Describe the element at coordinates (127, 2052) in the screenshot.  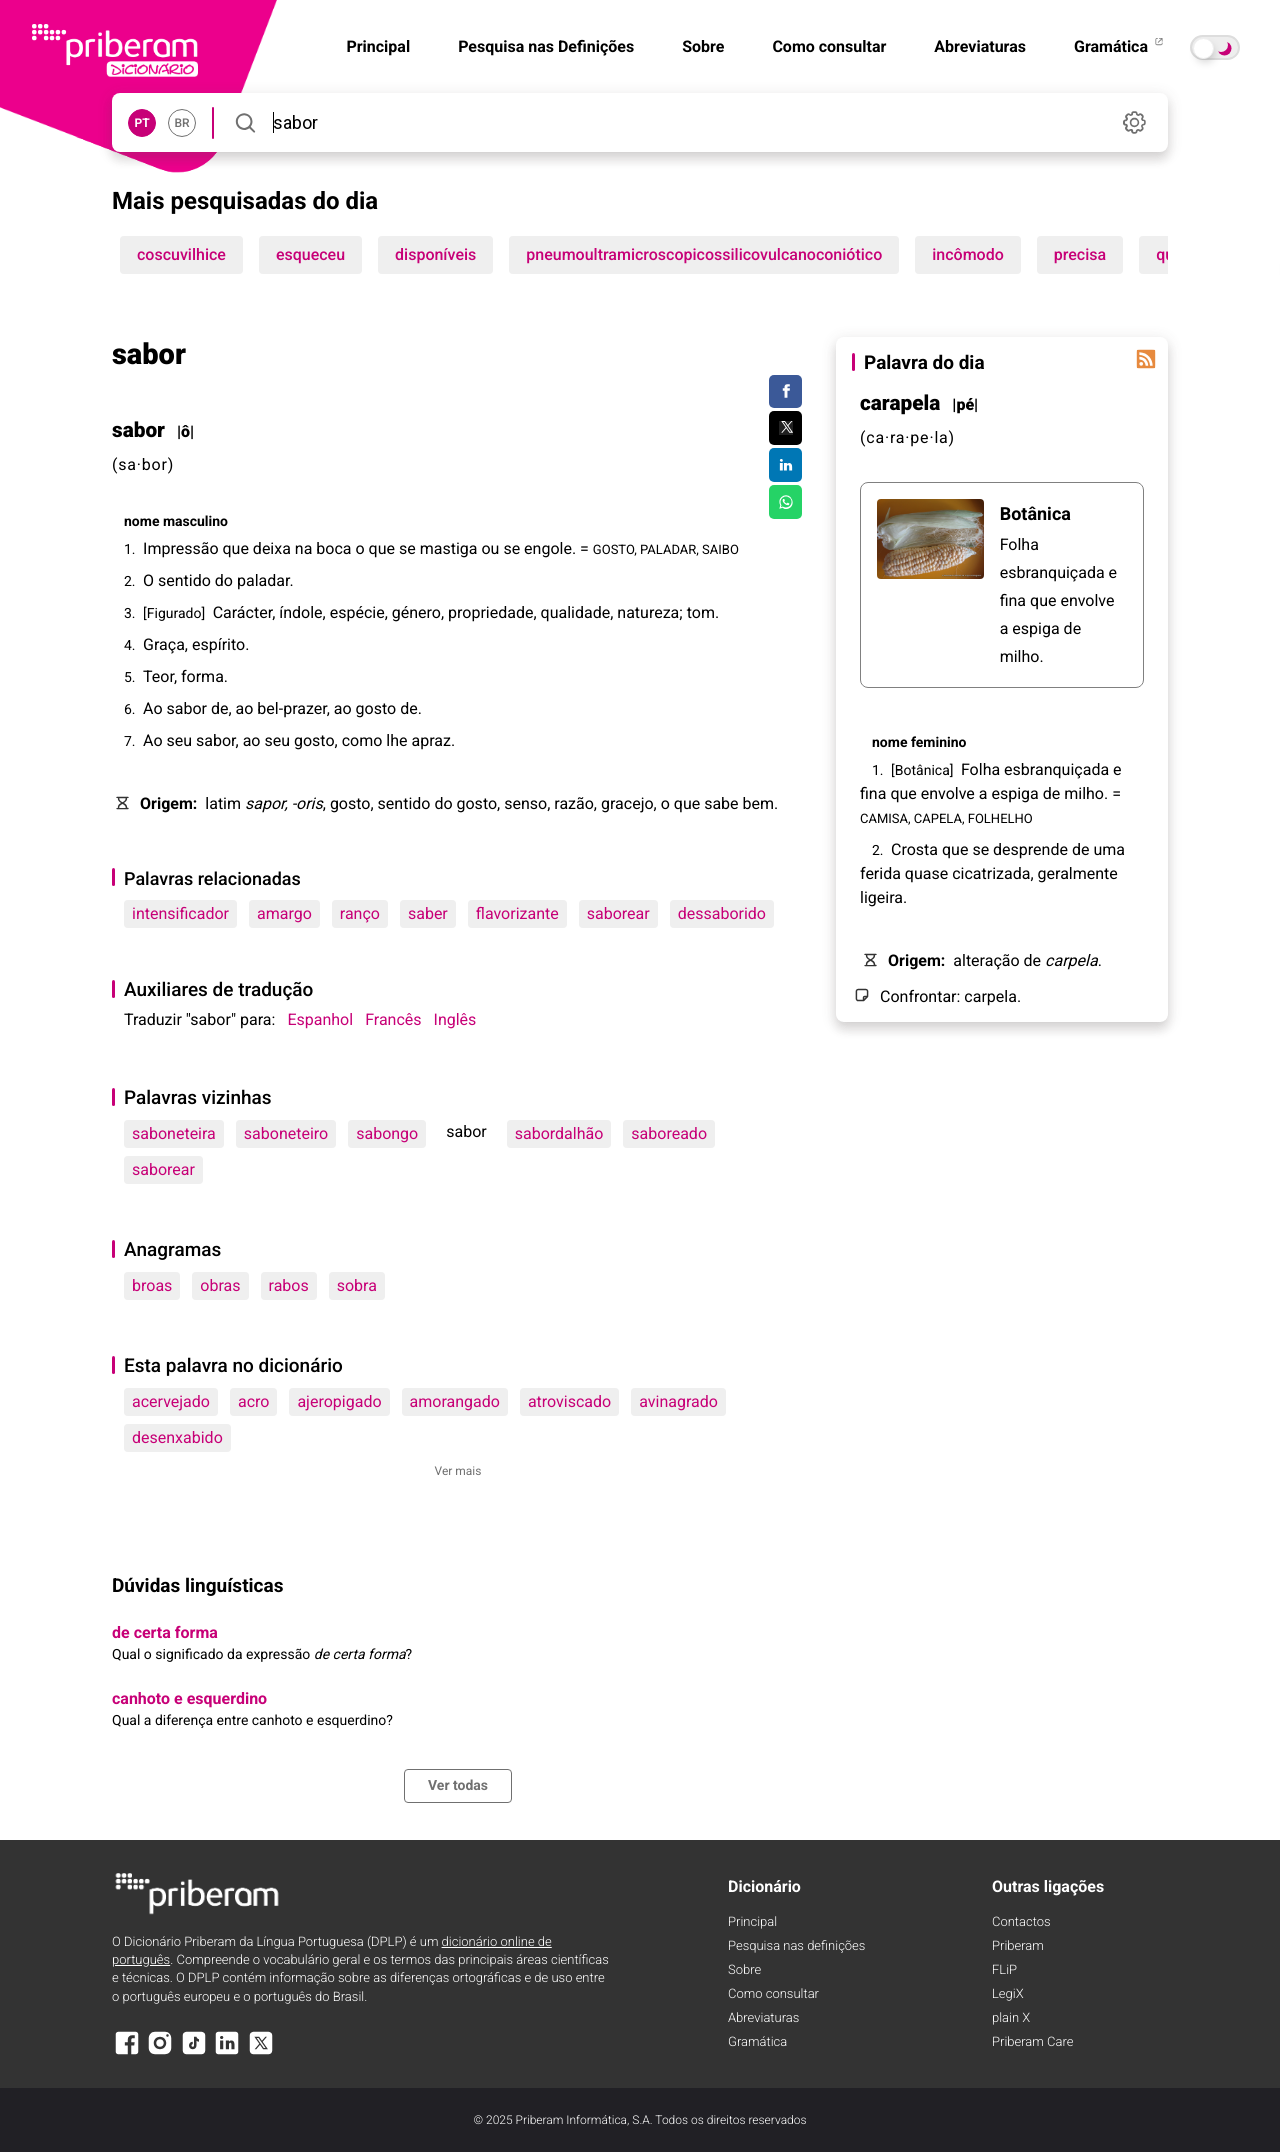
I see `[Facebook]` at that location.